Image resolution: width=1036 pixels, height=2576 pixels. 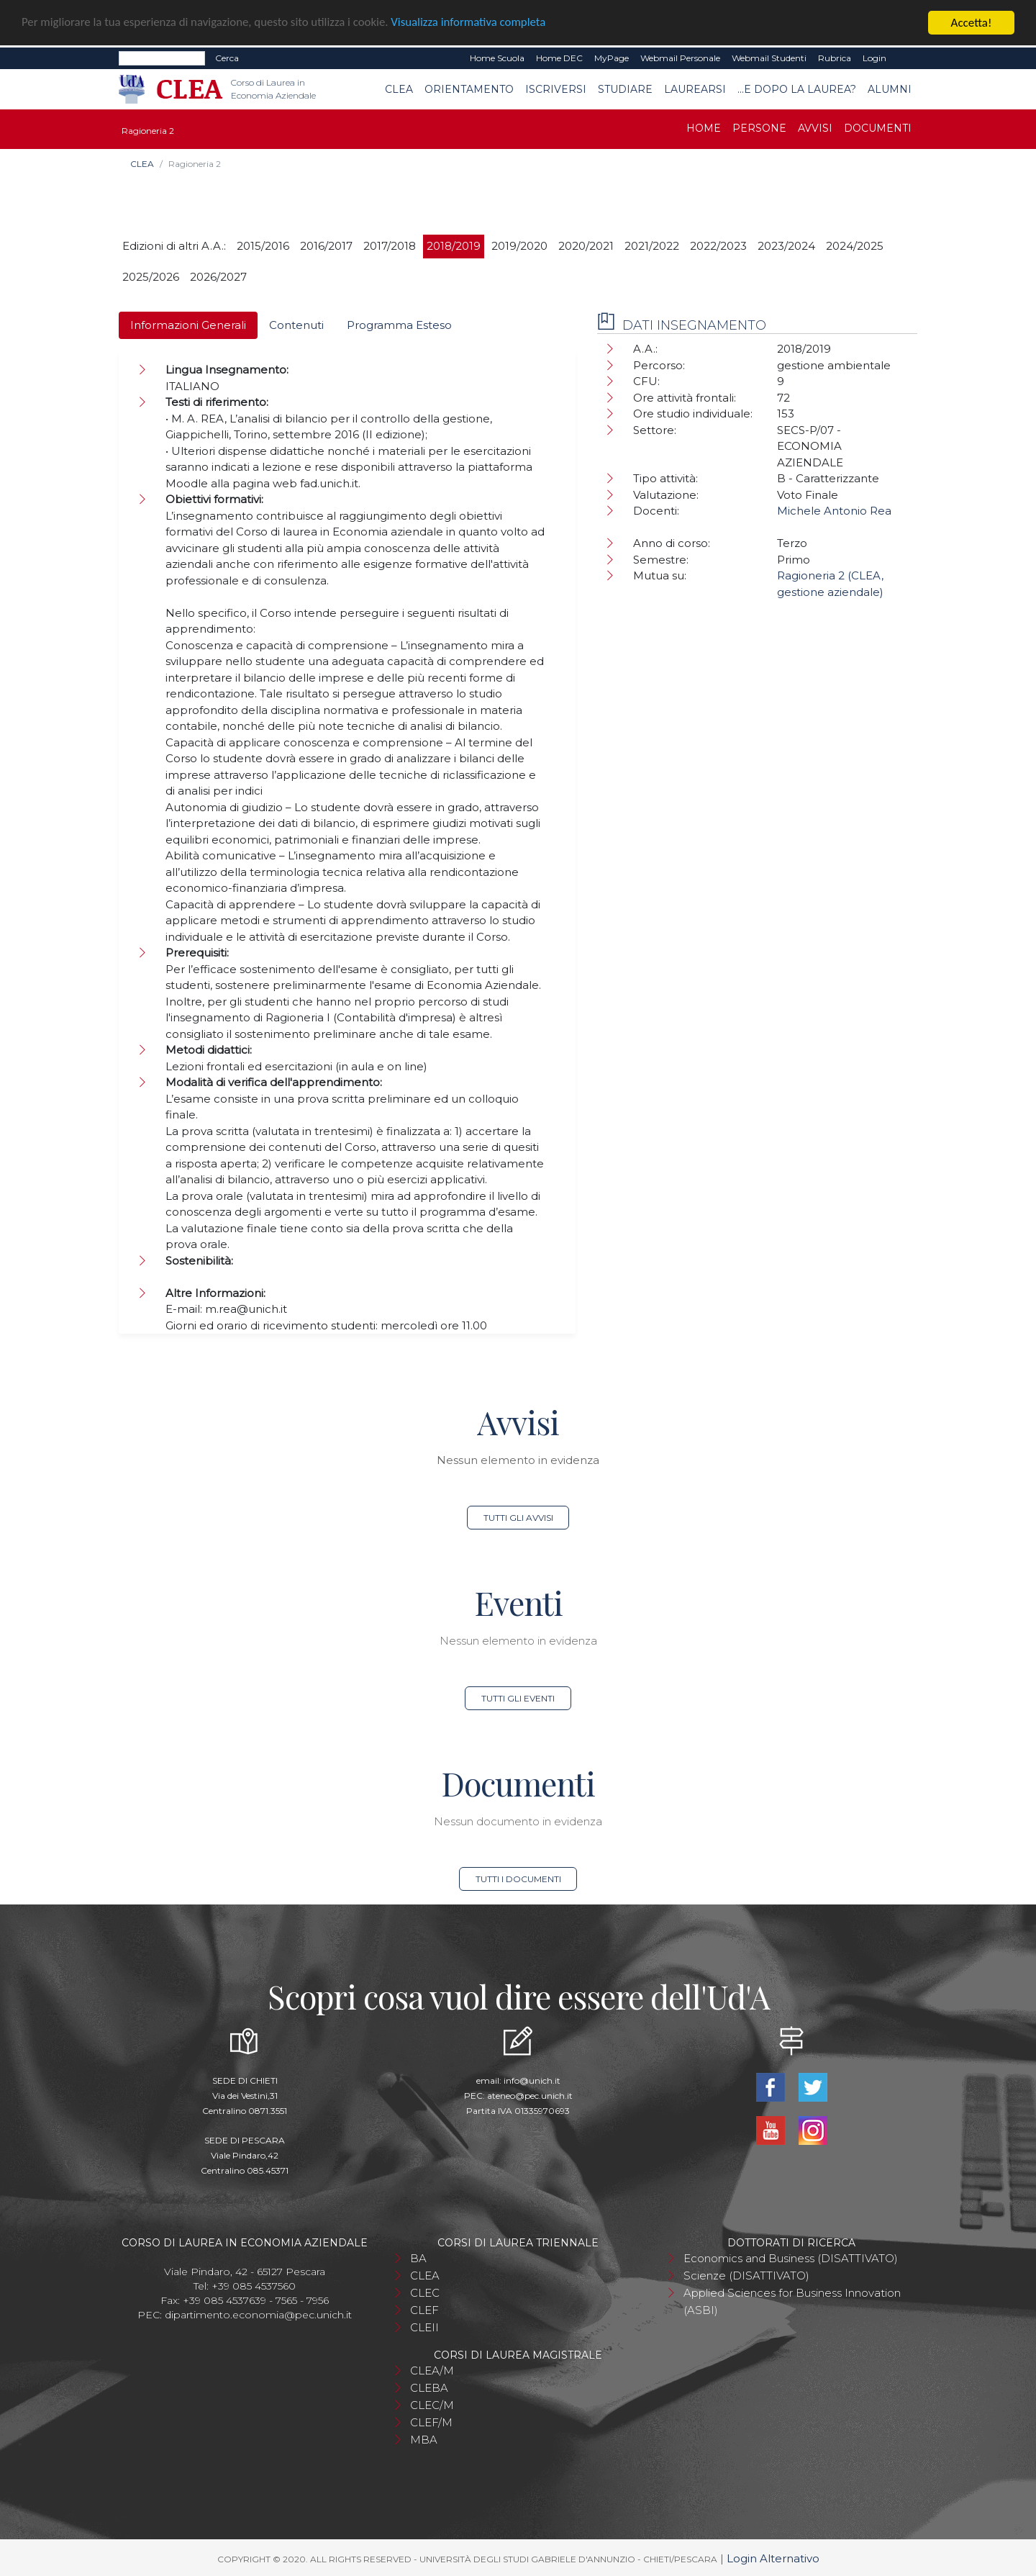 What do you see at coordinates (432, 2405) in the screenshot?
I see `CLEC/M` at bounding box center [432, 2405].